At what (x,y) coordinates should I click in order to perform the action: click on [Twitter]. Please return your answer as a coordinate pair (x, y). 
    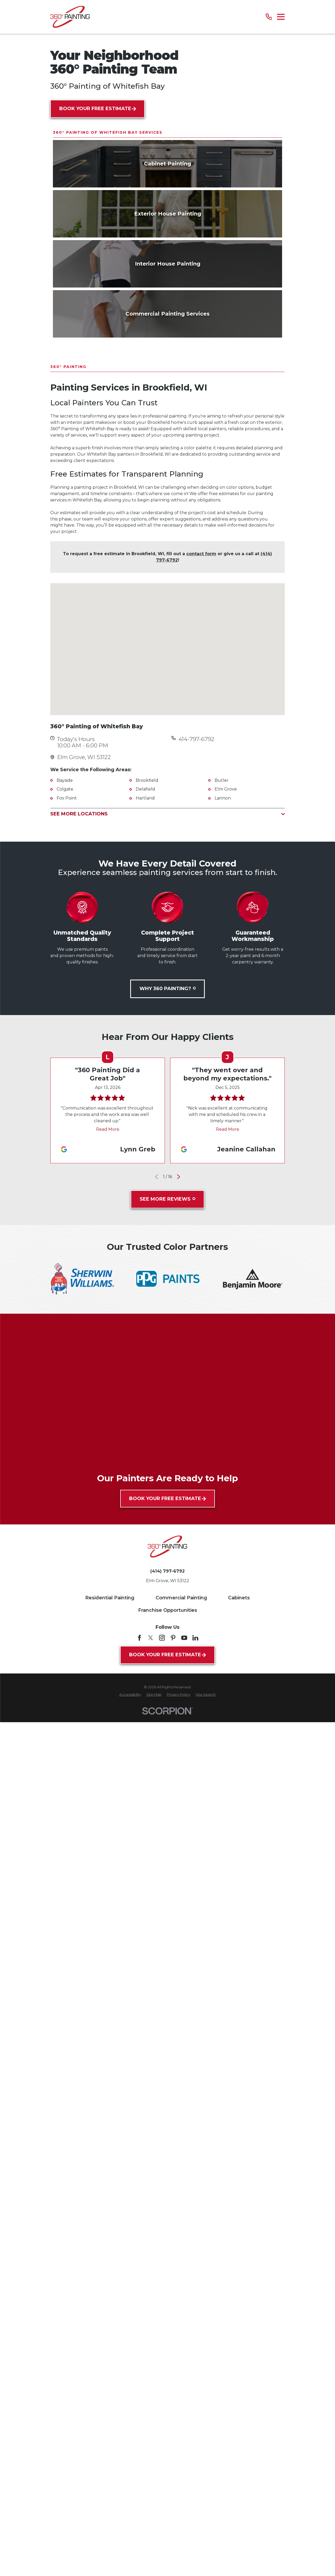
    Looking at the image, I should click on (150, 1806).